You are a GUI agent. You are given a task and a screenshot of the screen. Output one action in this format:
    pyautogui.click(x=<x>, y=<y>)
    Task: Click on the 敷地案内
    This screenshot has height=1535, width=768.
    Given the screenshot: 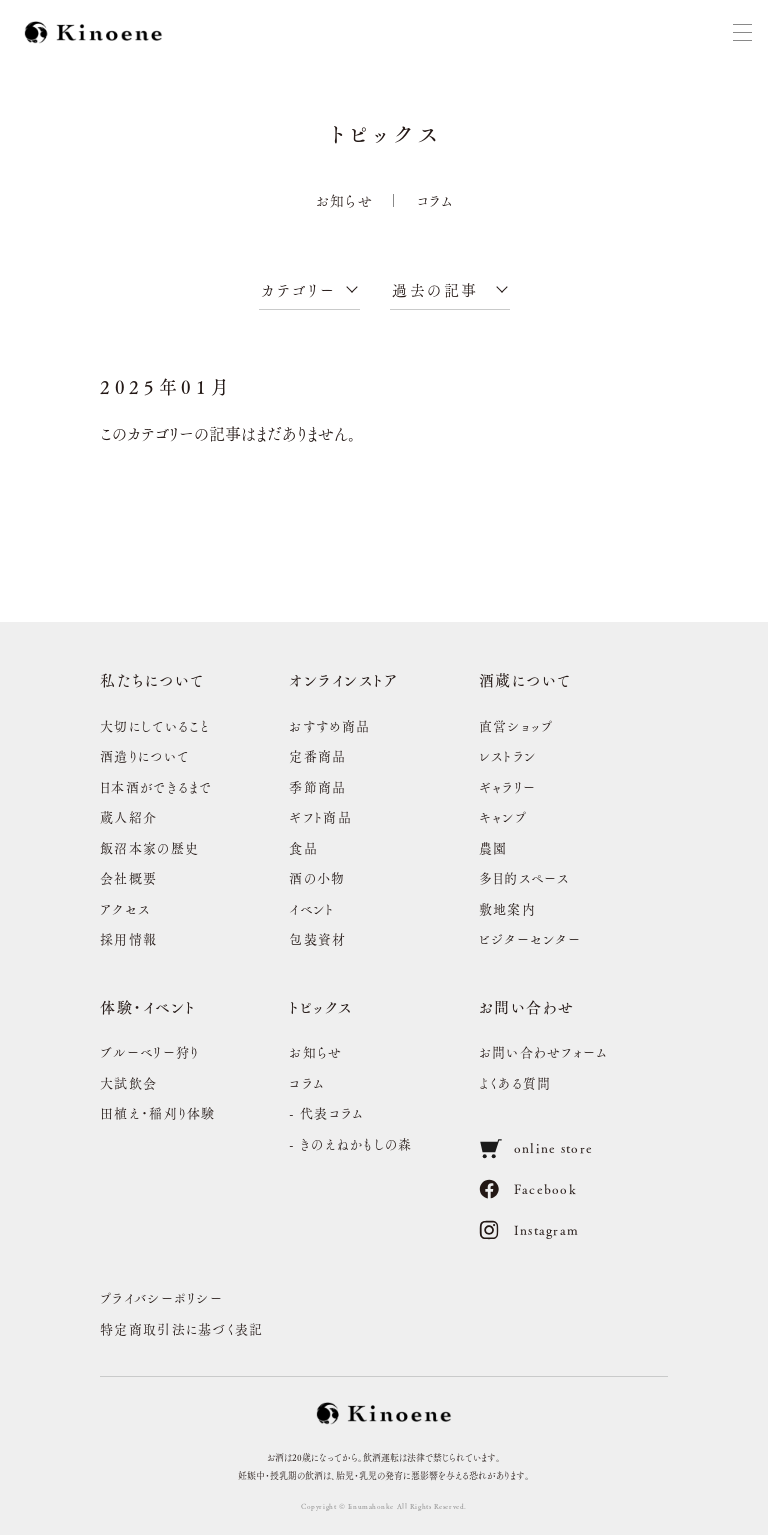 What is the action you would take?
    pyautogui.click(x=507, y=908)
    